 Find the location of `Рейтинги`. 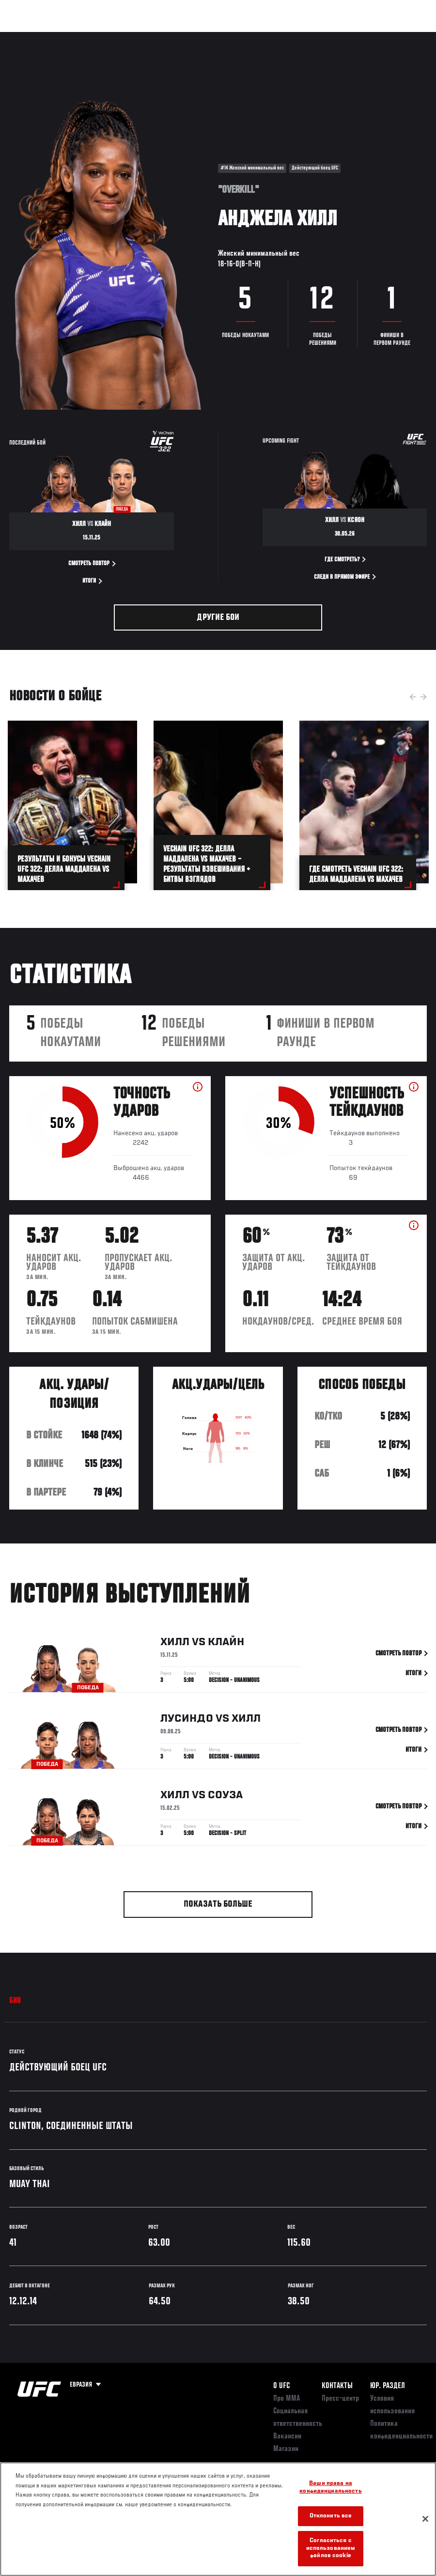

Рейтинги is located at coordinates (72, 37).